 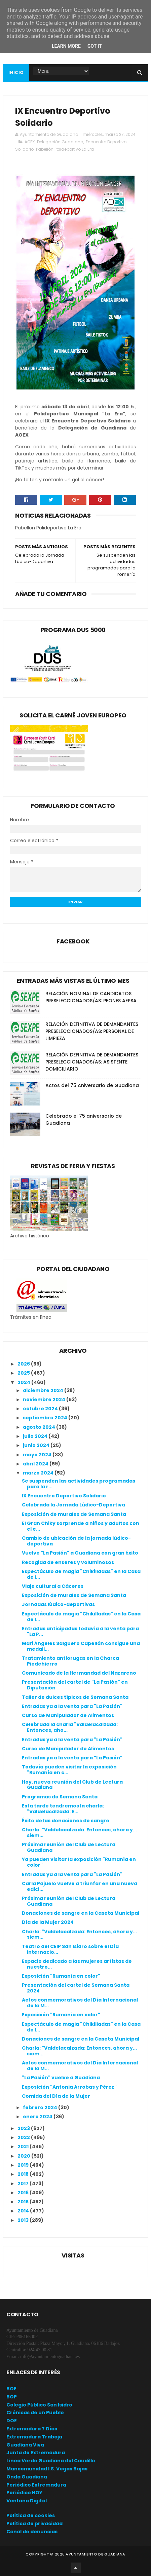 I want to click on enero 2024, so click(x=38, y=2116).